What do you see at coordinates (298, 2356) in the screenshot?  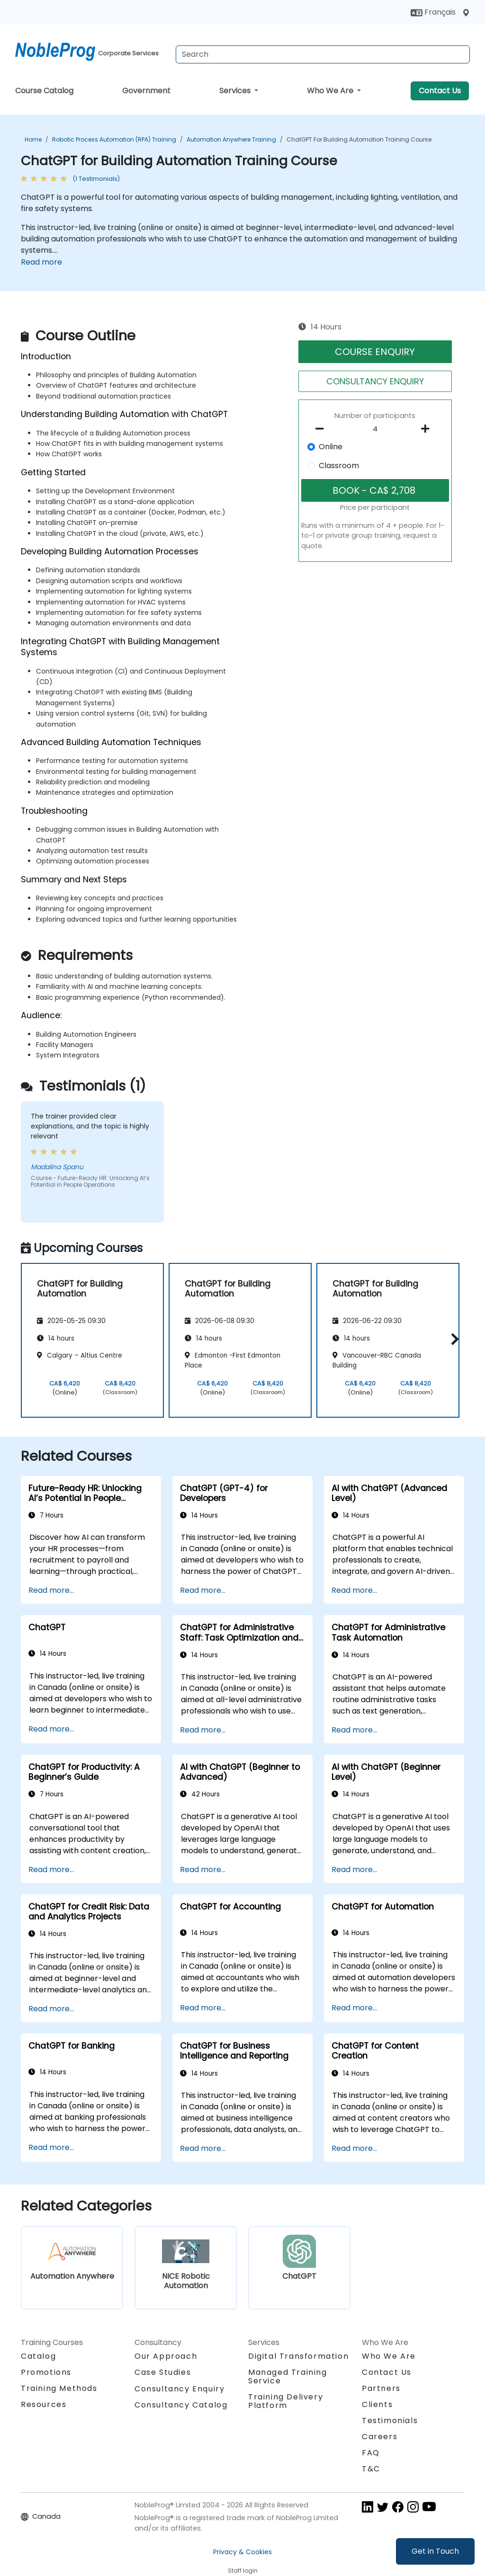 I see `Digital Transformation` at bounding box center [298, 2356].